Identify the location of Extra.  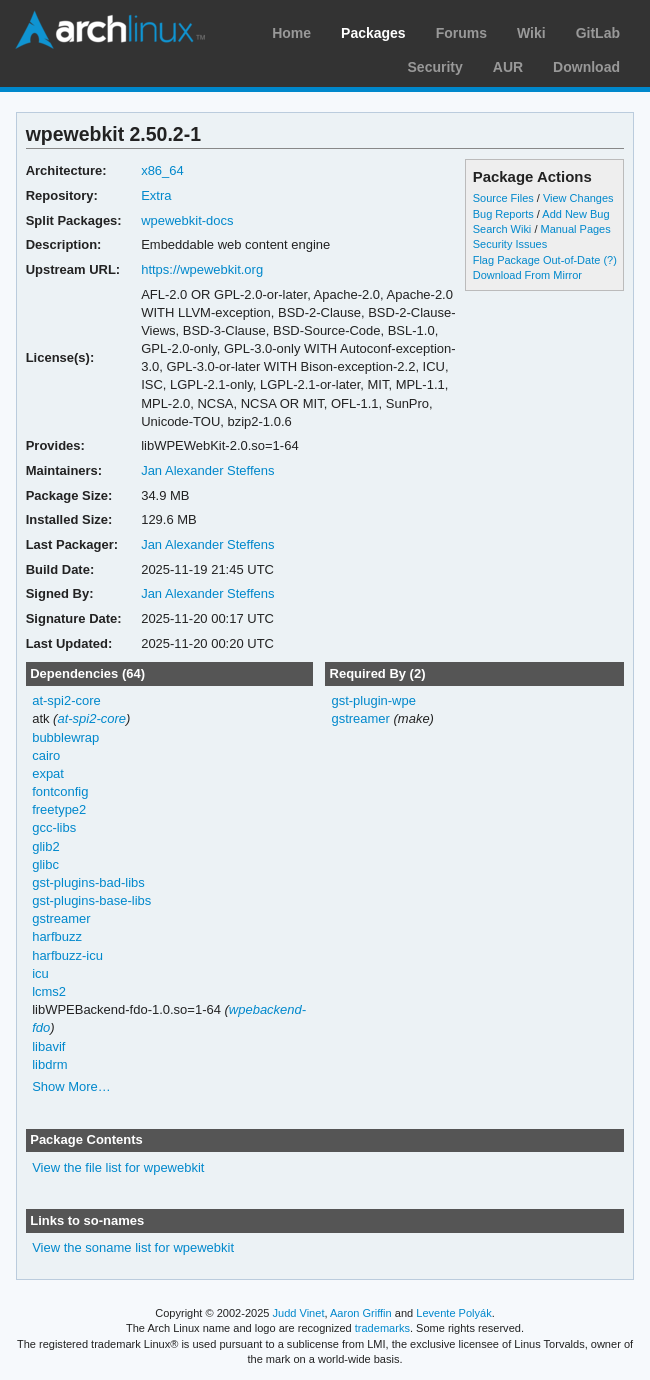
(156, 195).